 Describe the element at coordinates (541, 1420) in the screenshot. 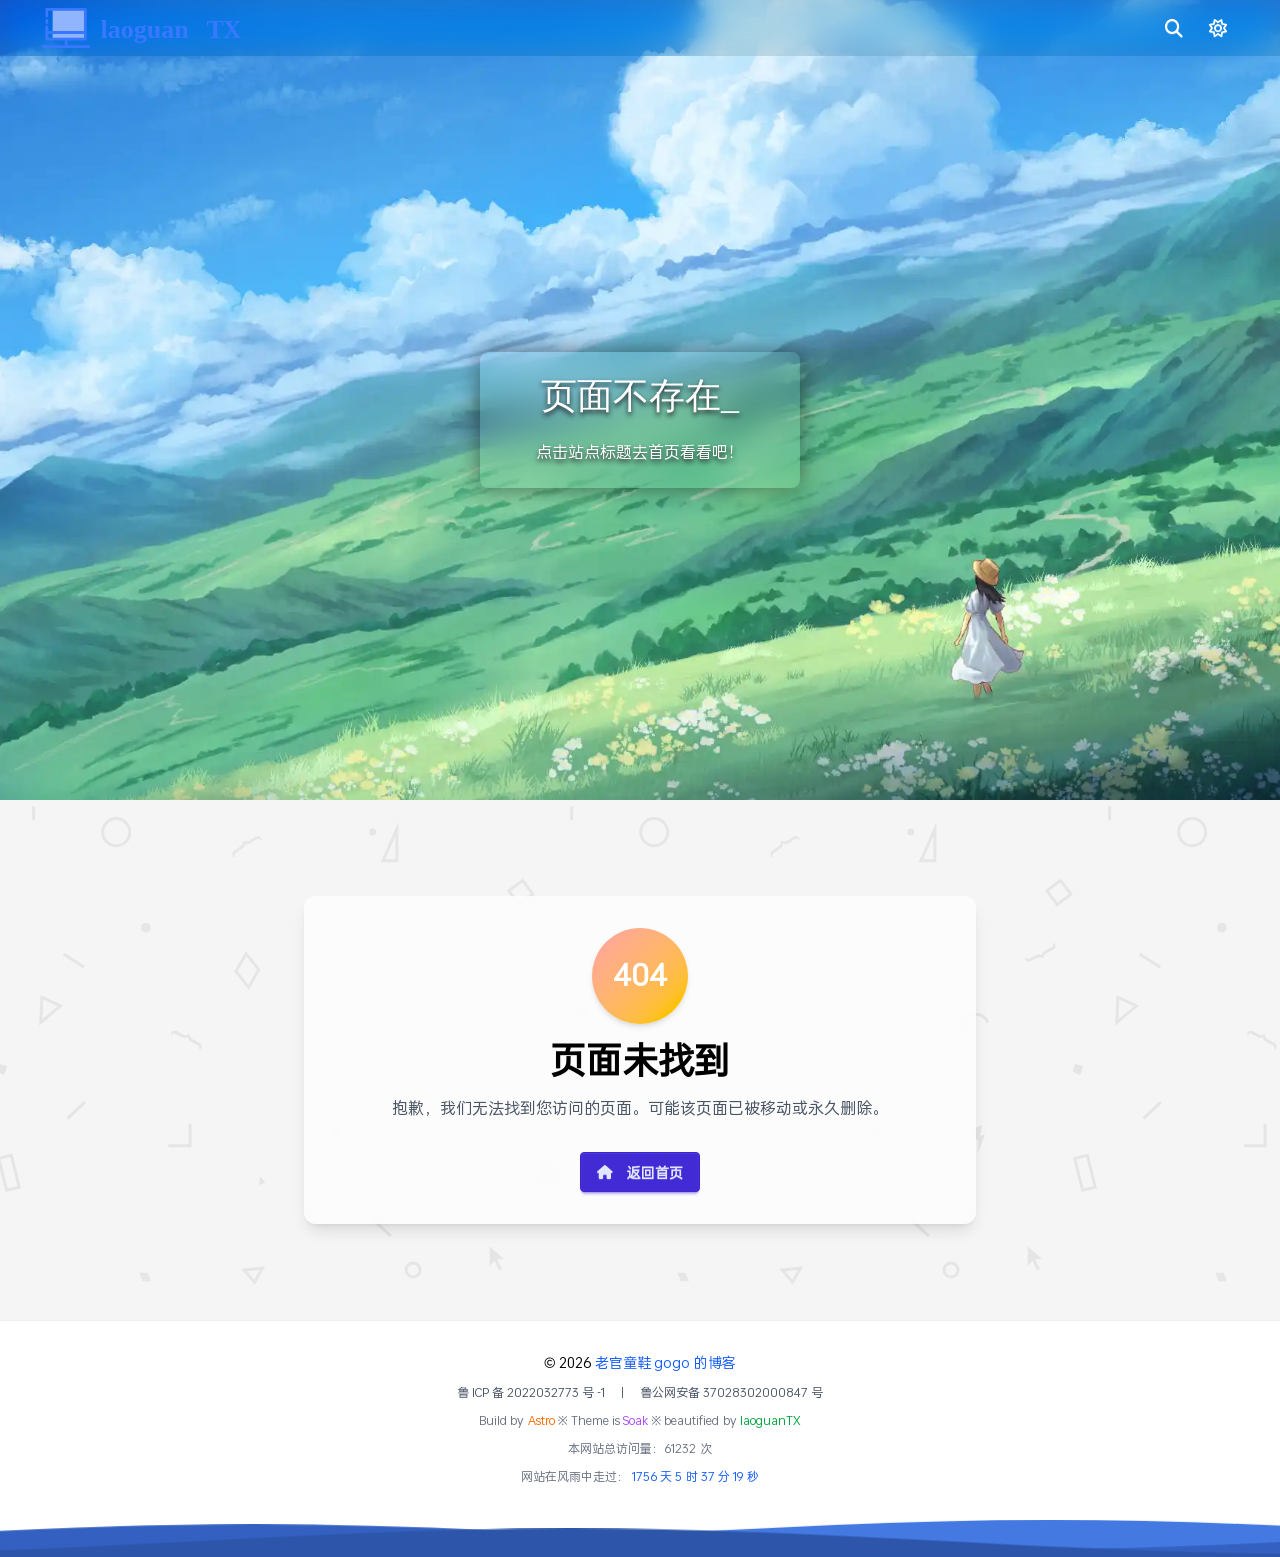

I see `Astro` at that location.